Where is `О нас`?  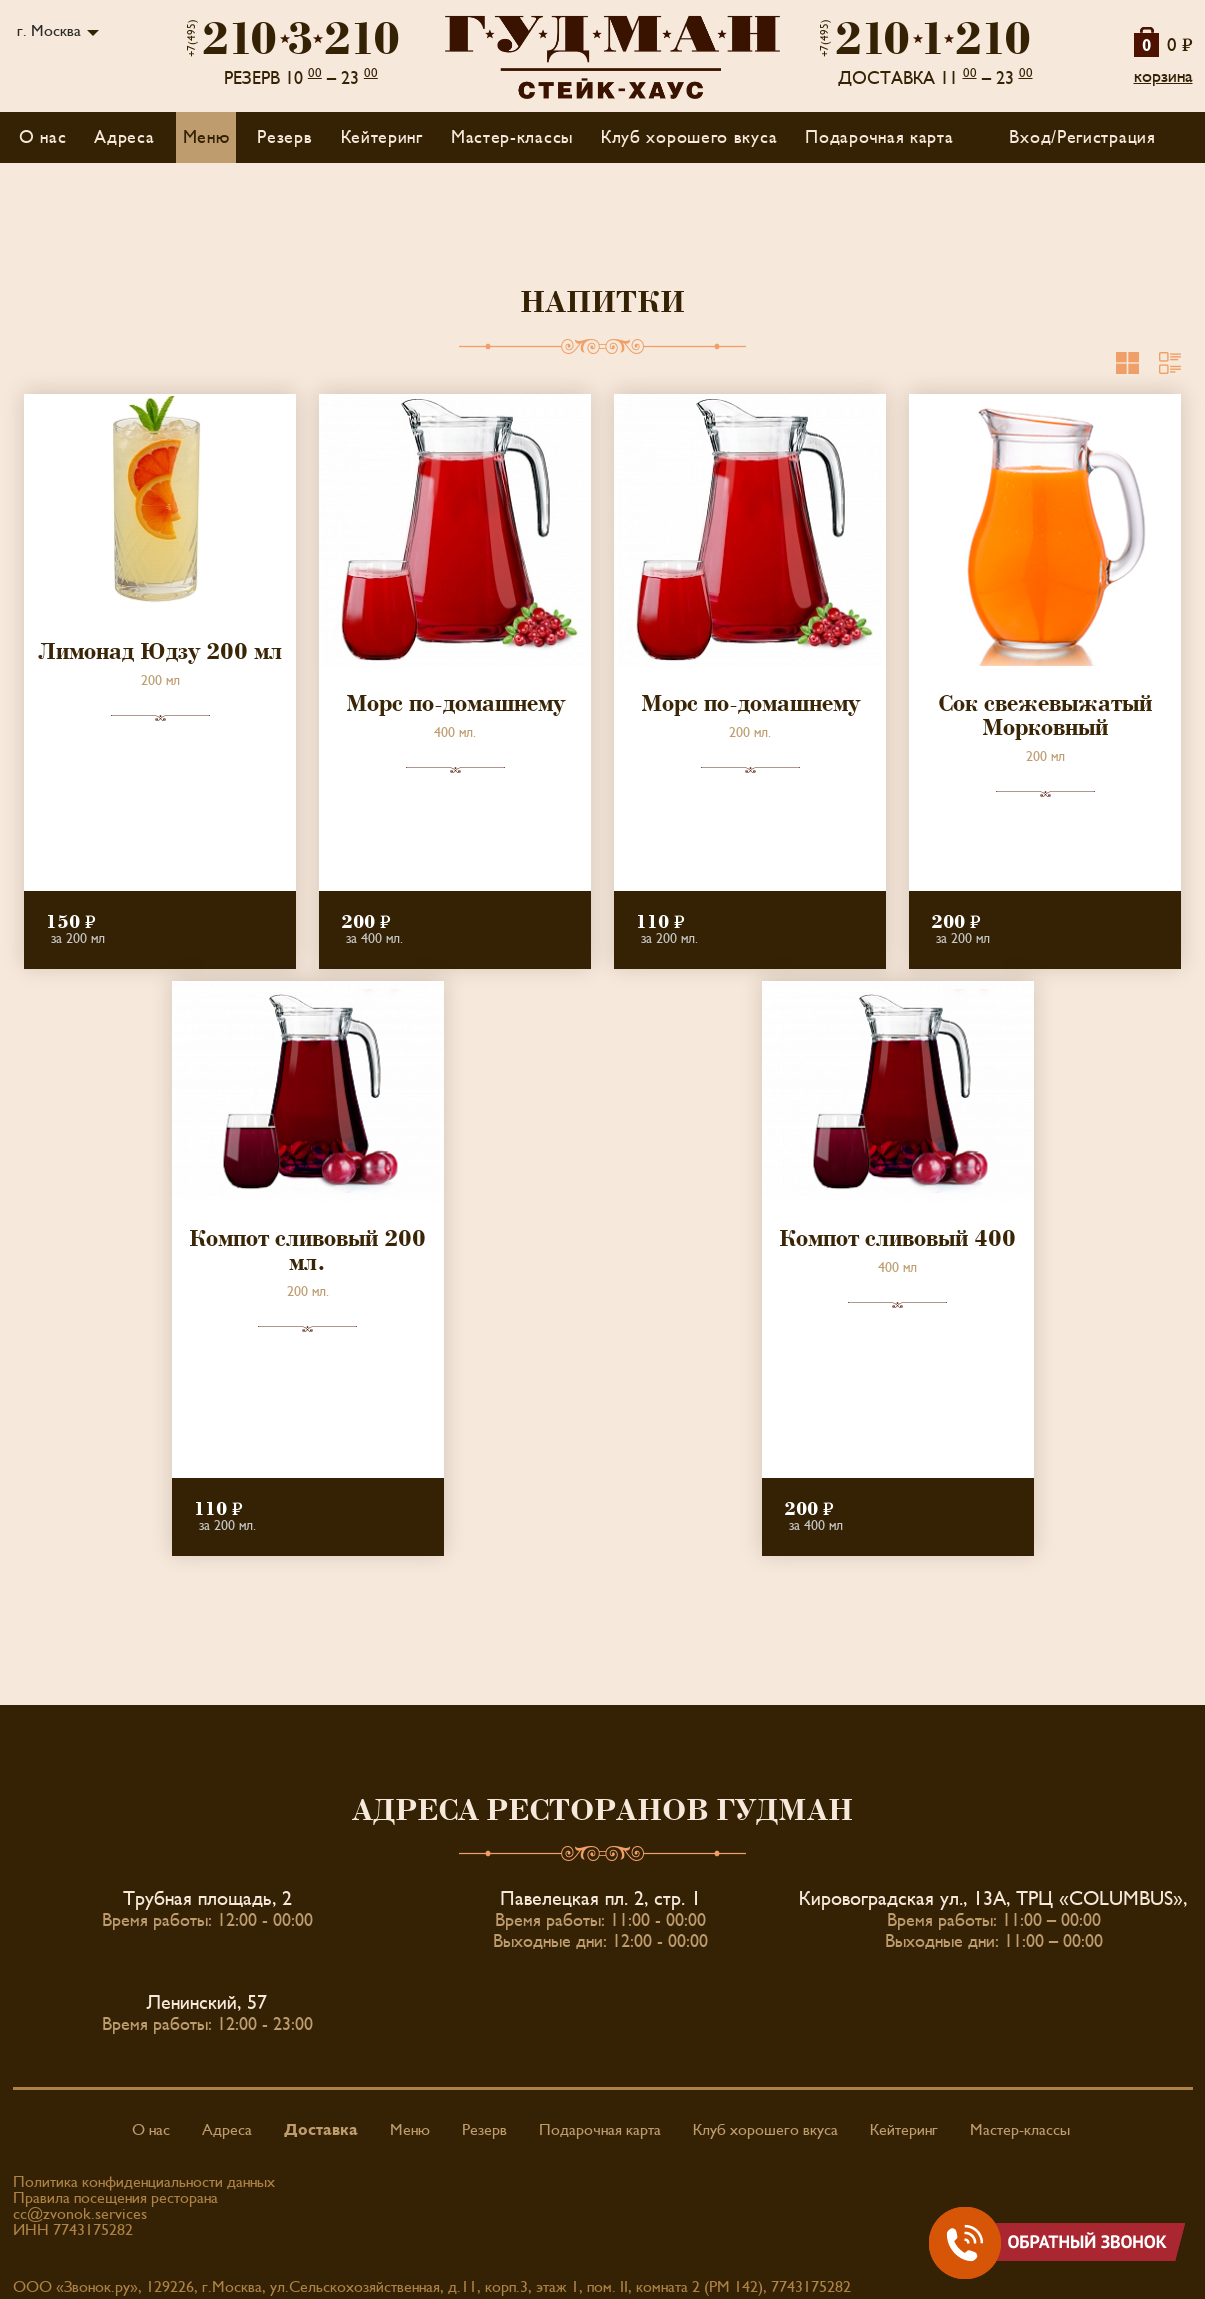 О нас is located at coordinates (43, 137).